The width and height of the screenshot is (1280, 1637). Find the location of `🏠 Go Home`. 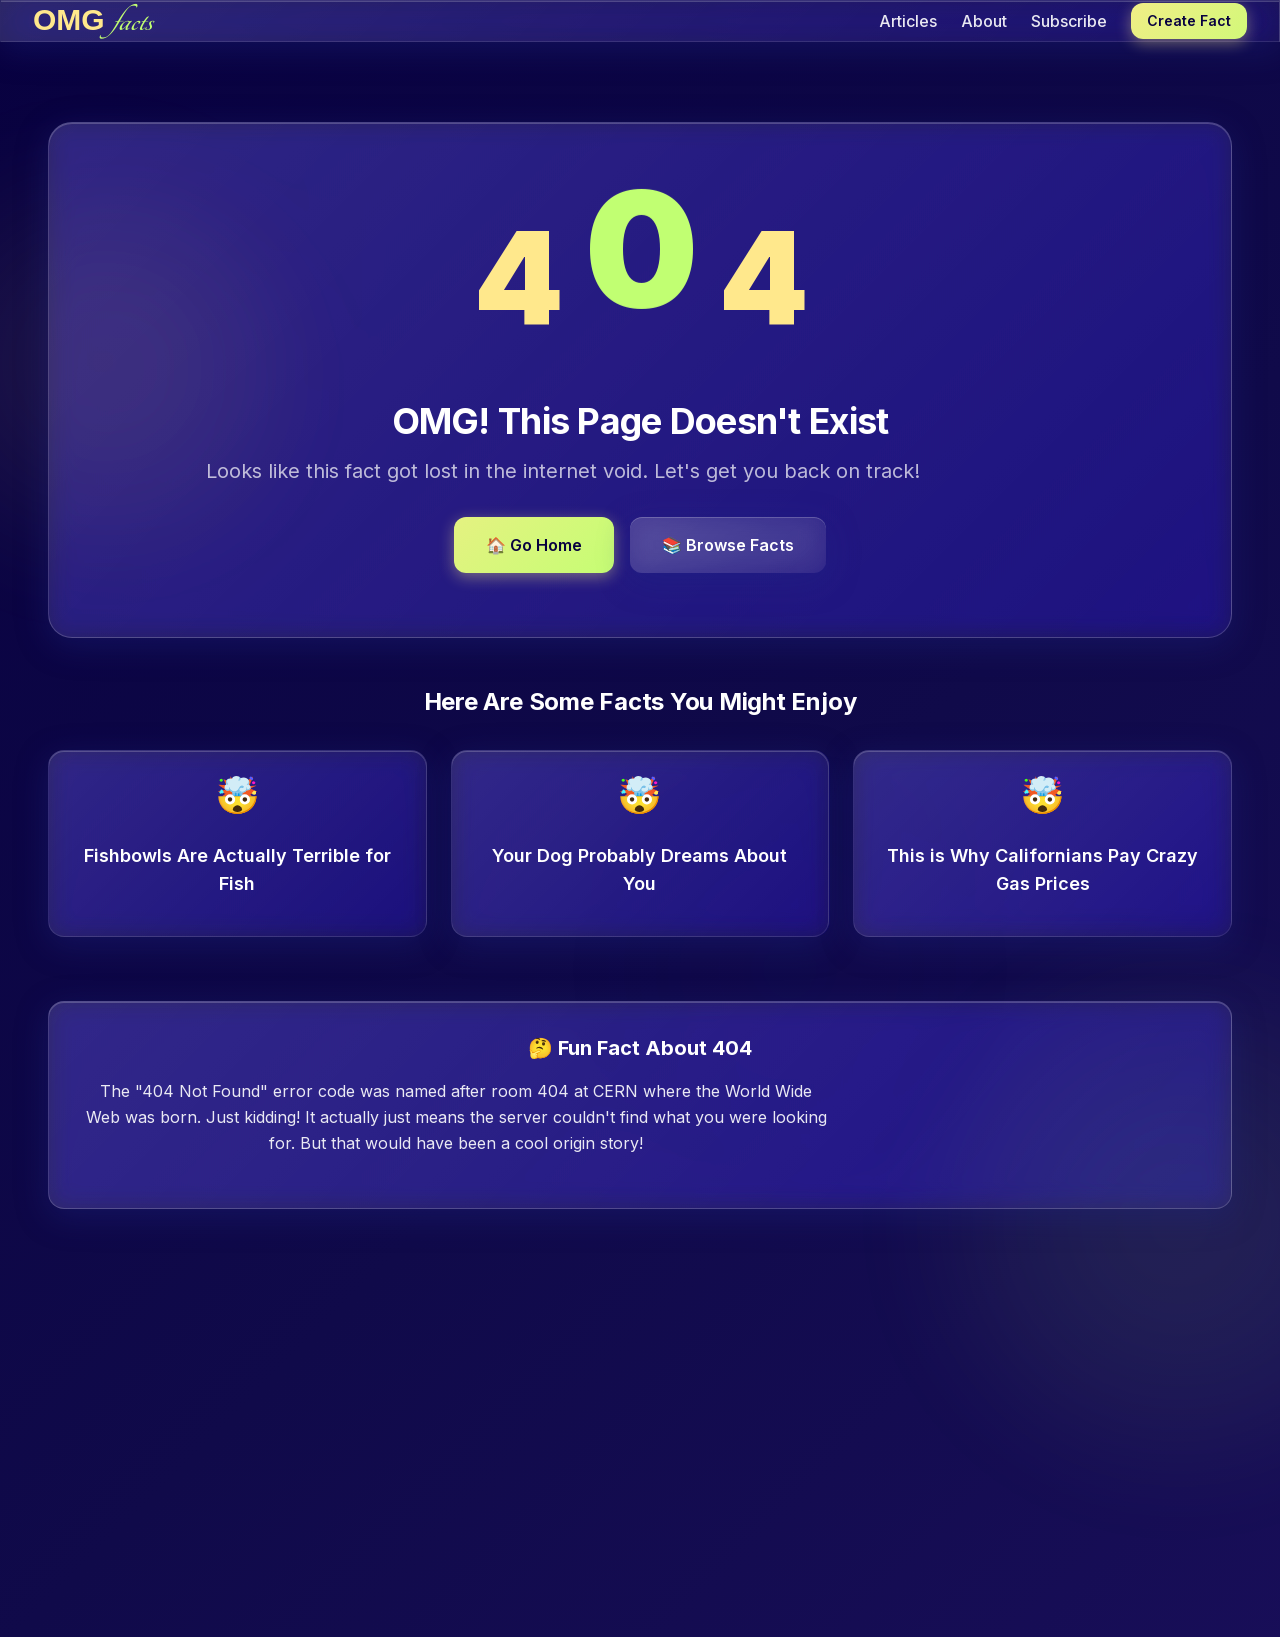

🏠 Go Home is located at coordinates (534, 545).